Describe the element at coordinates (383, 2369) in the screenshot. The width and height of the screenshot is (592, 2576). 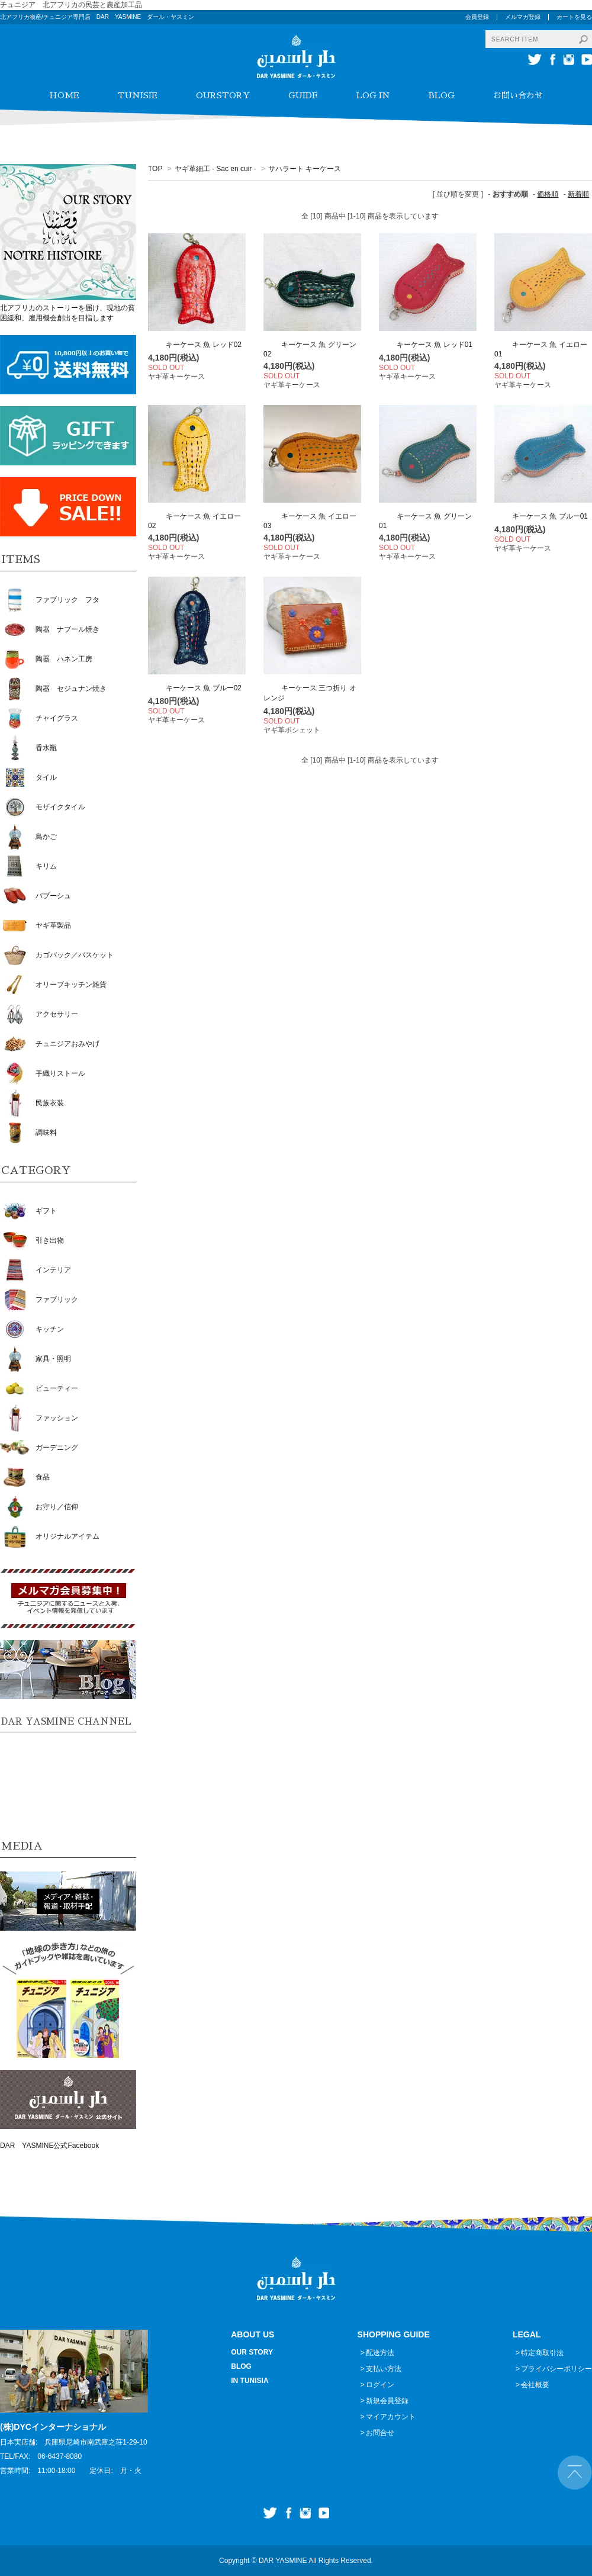
I see `支払い方法` at that location.